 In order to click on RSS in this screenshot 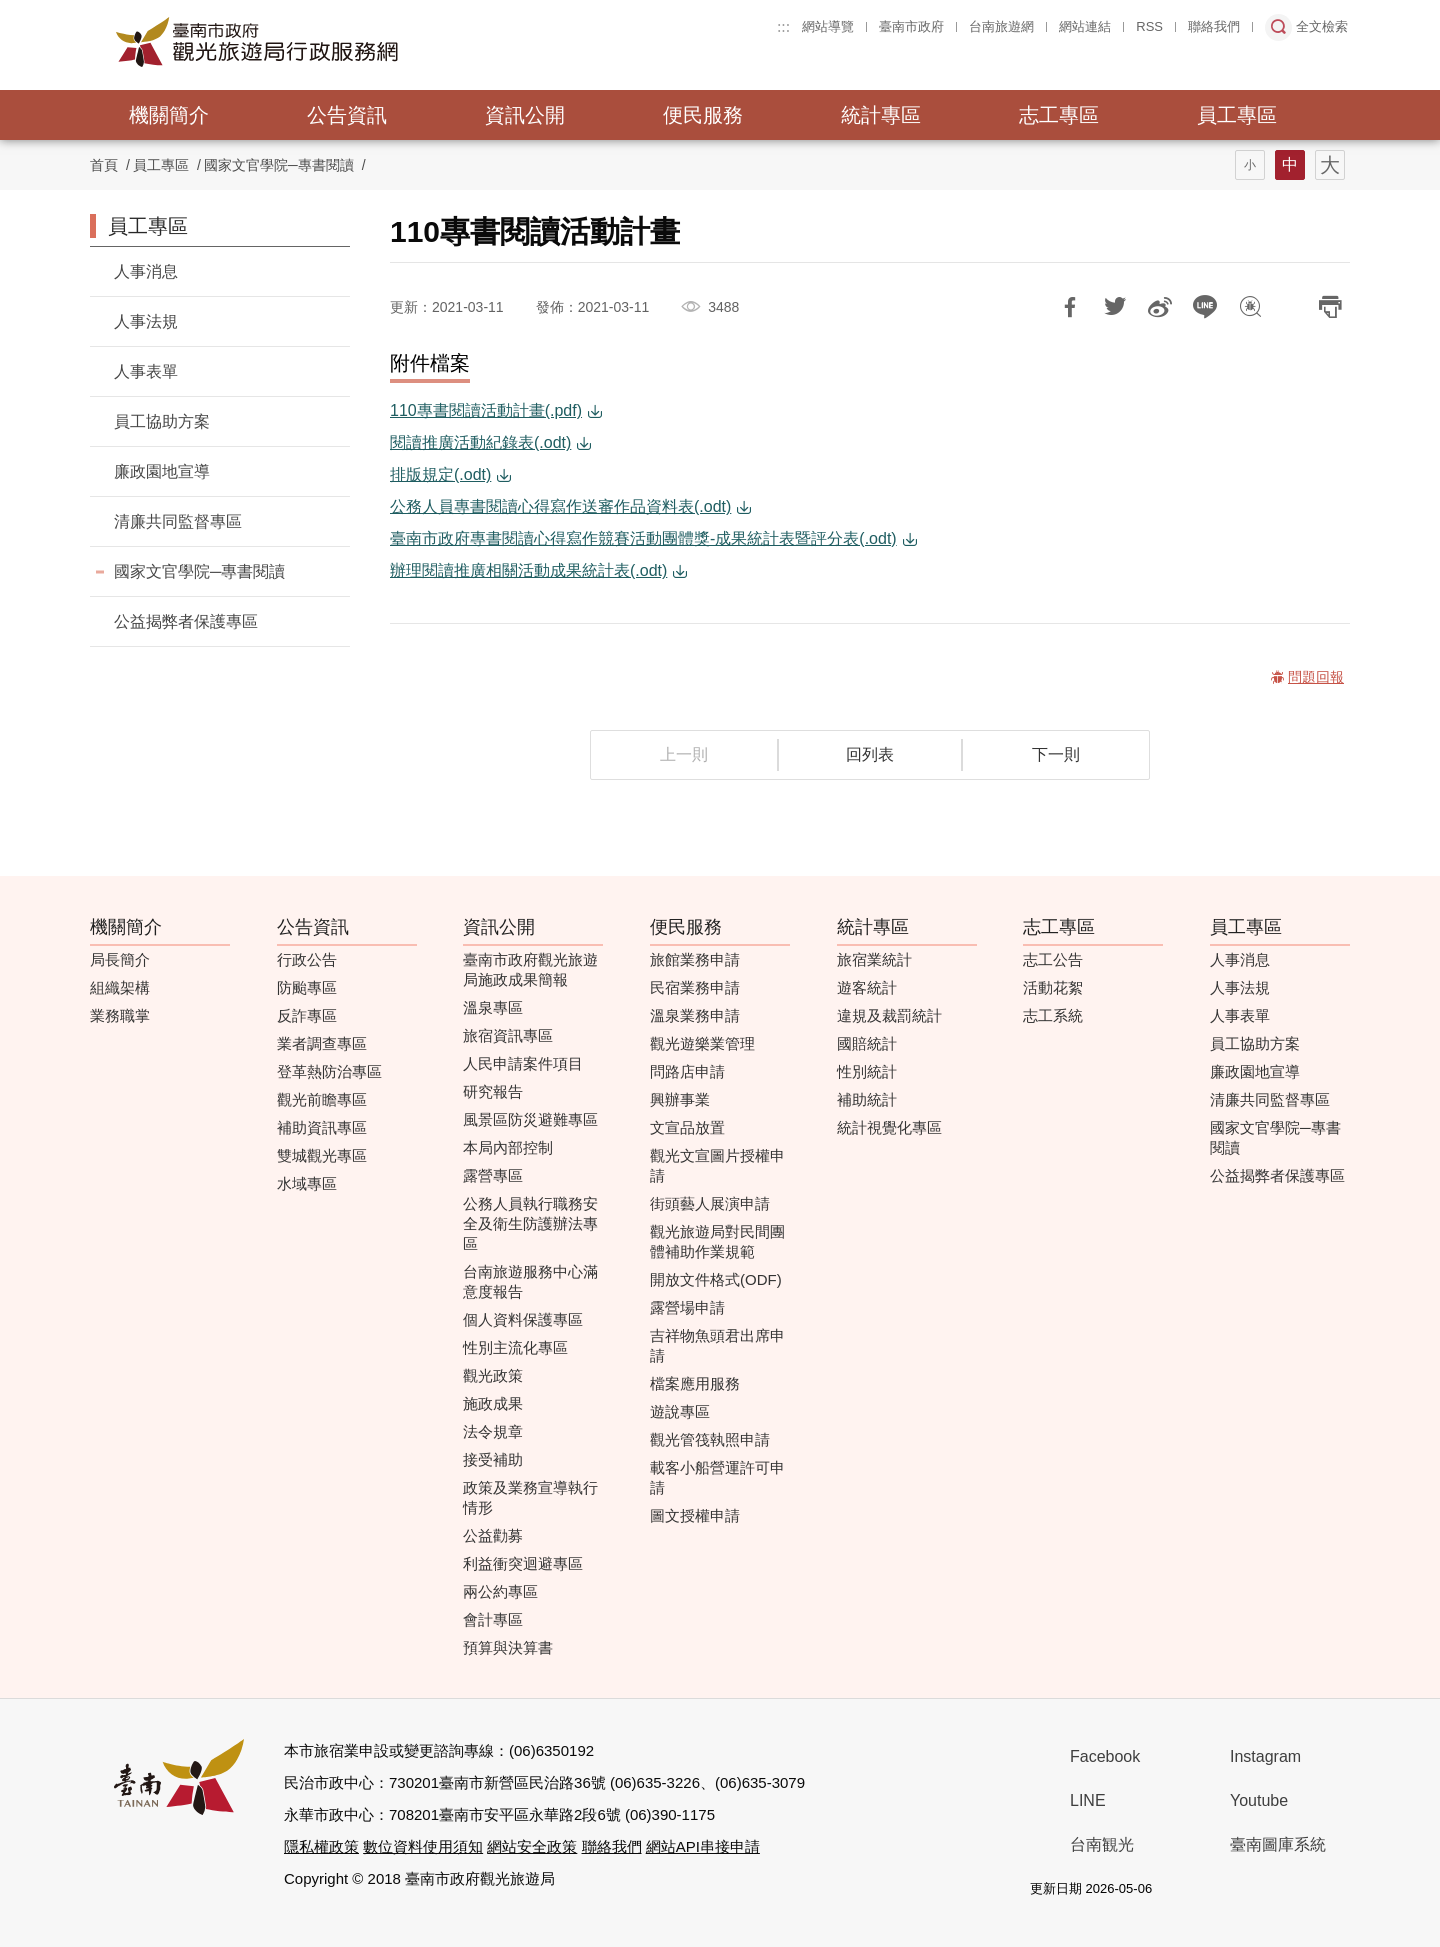, I will do `click(1149, 26)`.